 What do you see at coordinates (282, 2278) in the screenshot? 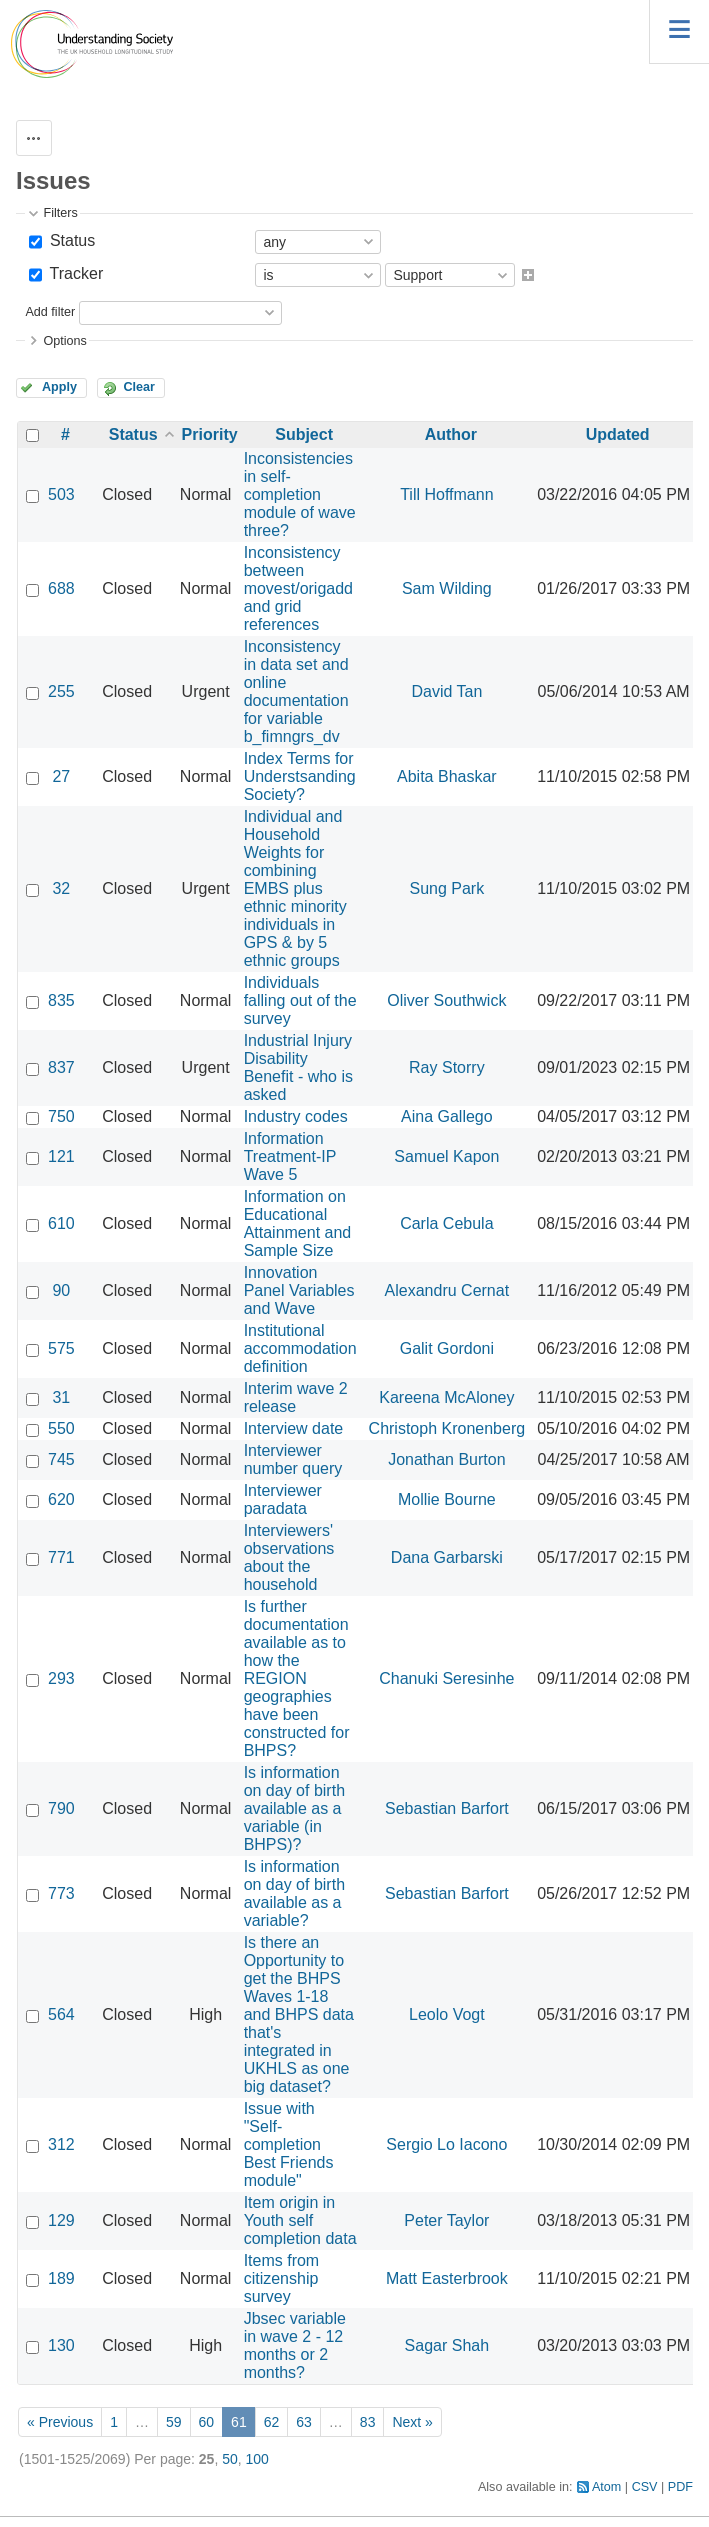
I see `Items from citizenship survey` at bounding box center [282, 2278].